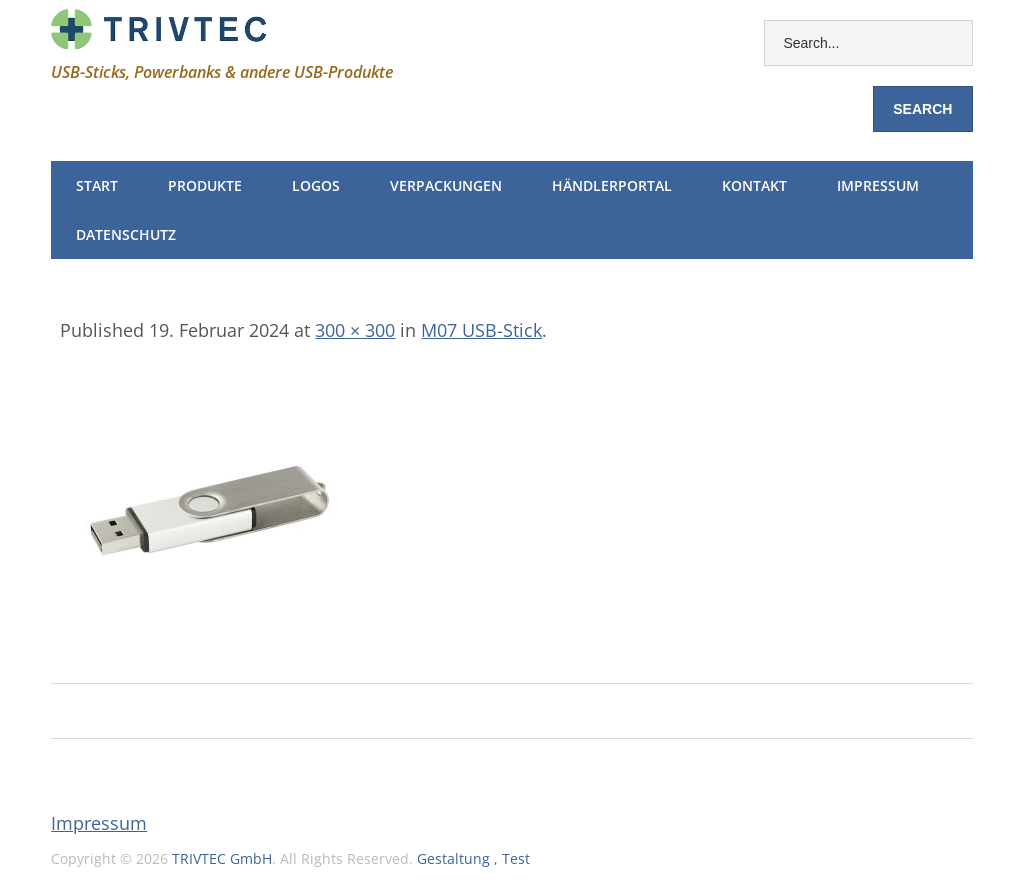 The height and width of the screenshot is (888, 1024). I want to click on Produkte, so click(205, 185).